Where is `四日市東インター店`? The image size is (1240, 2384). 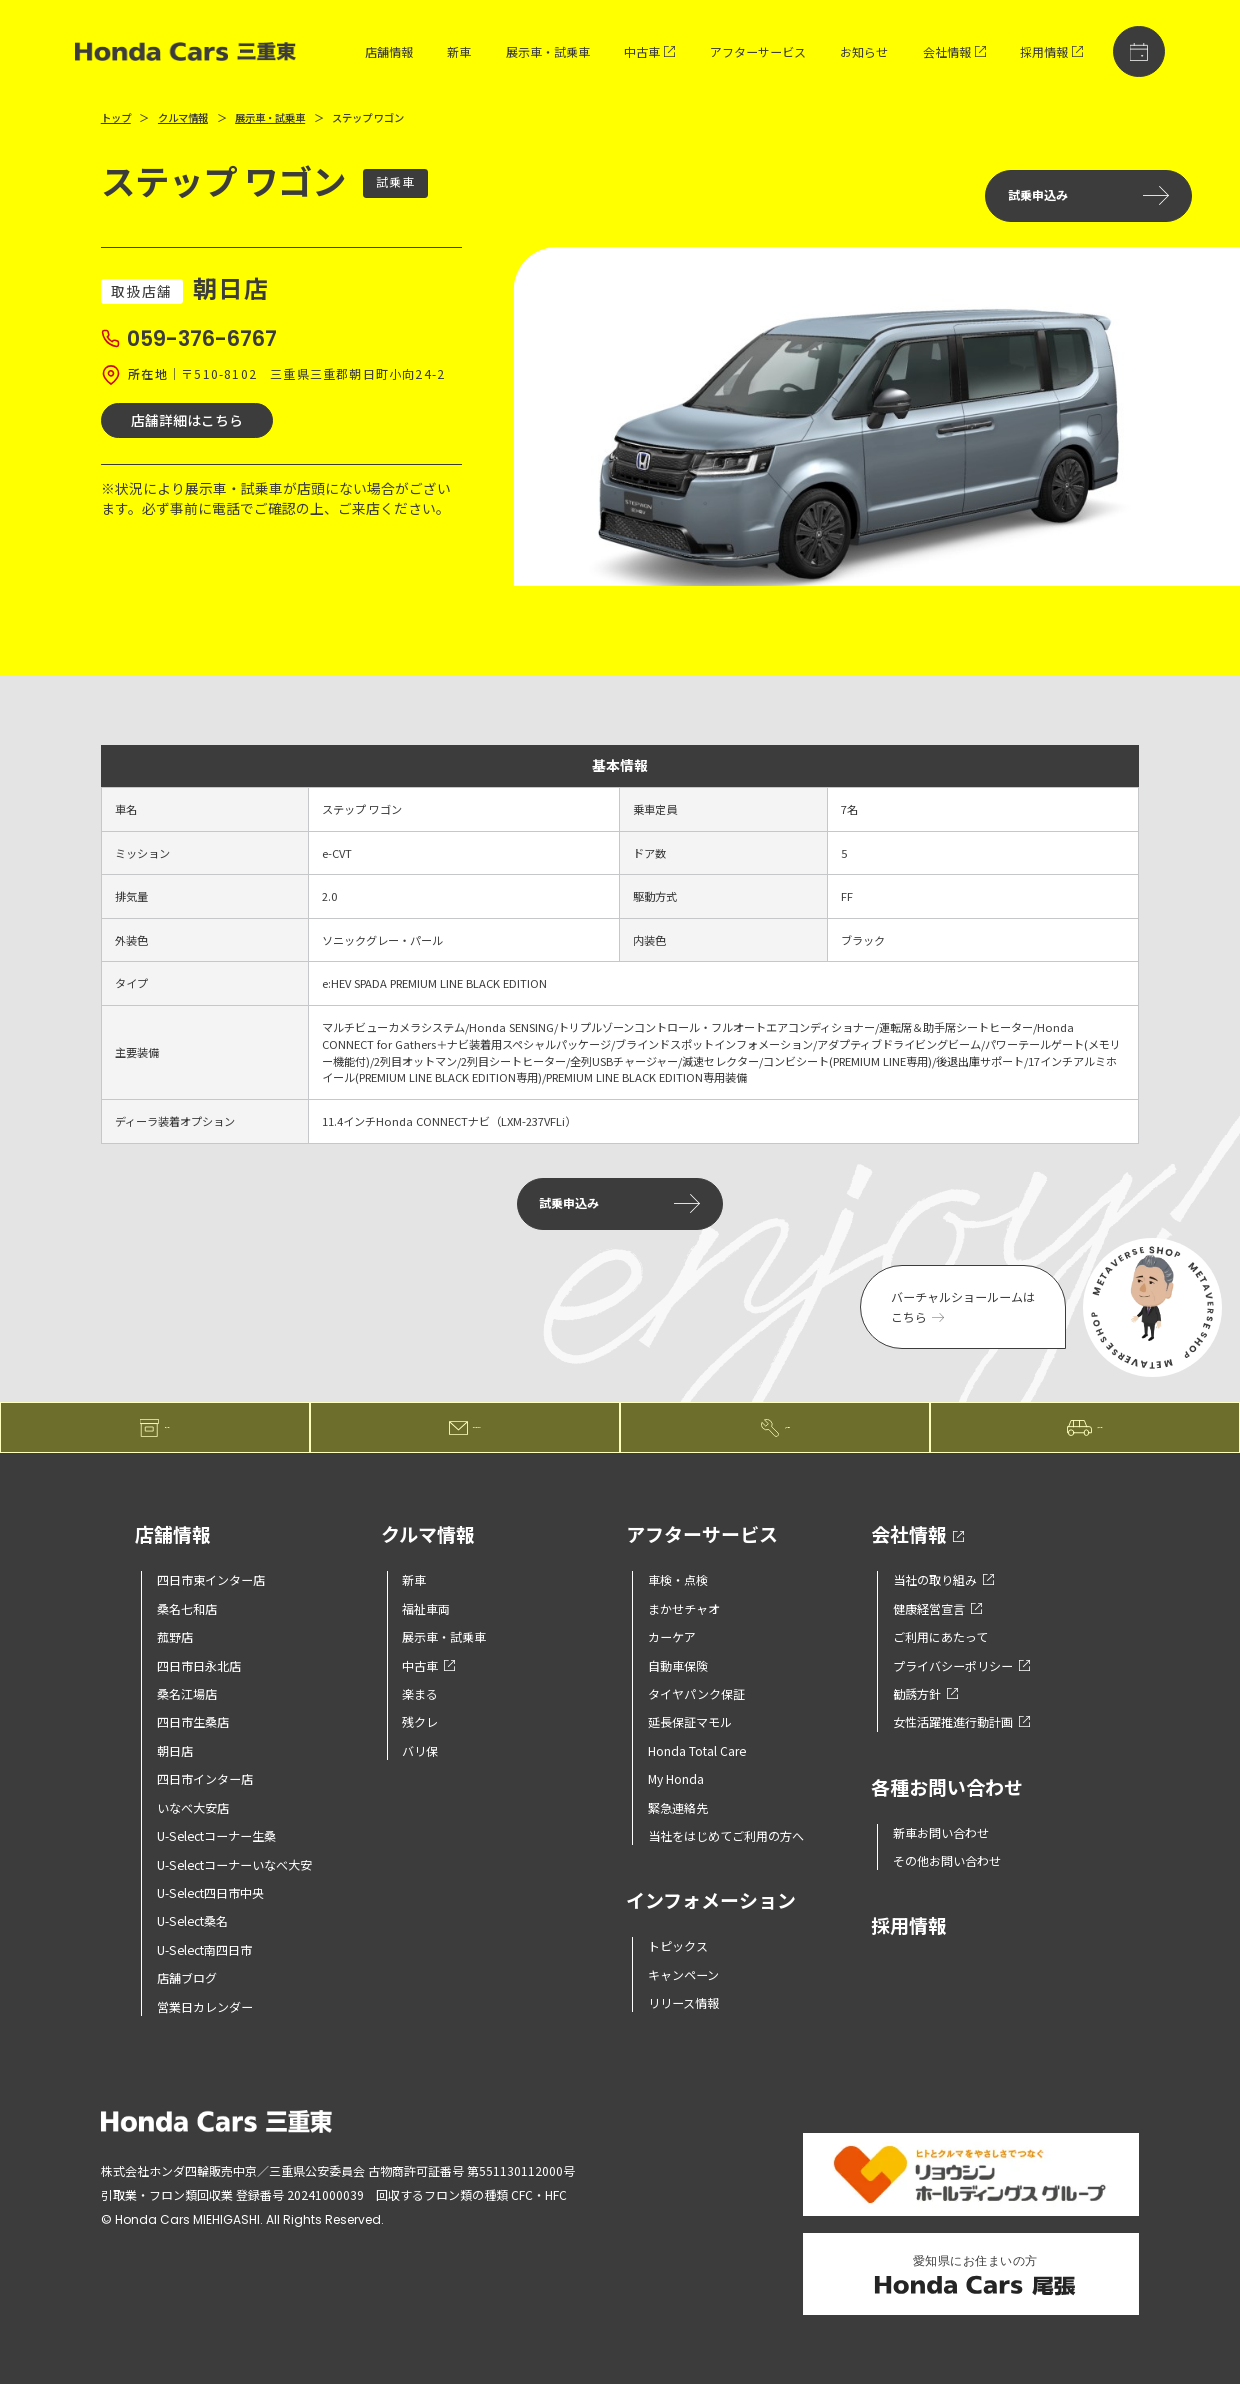
四日市東インター店 is located at coordinates (211, 1579).